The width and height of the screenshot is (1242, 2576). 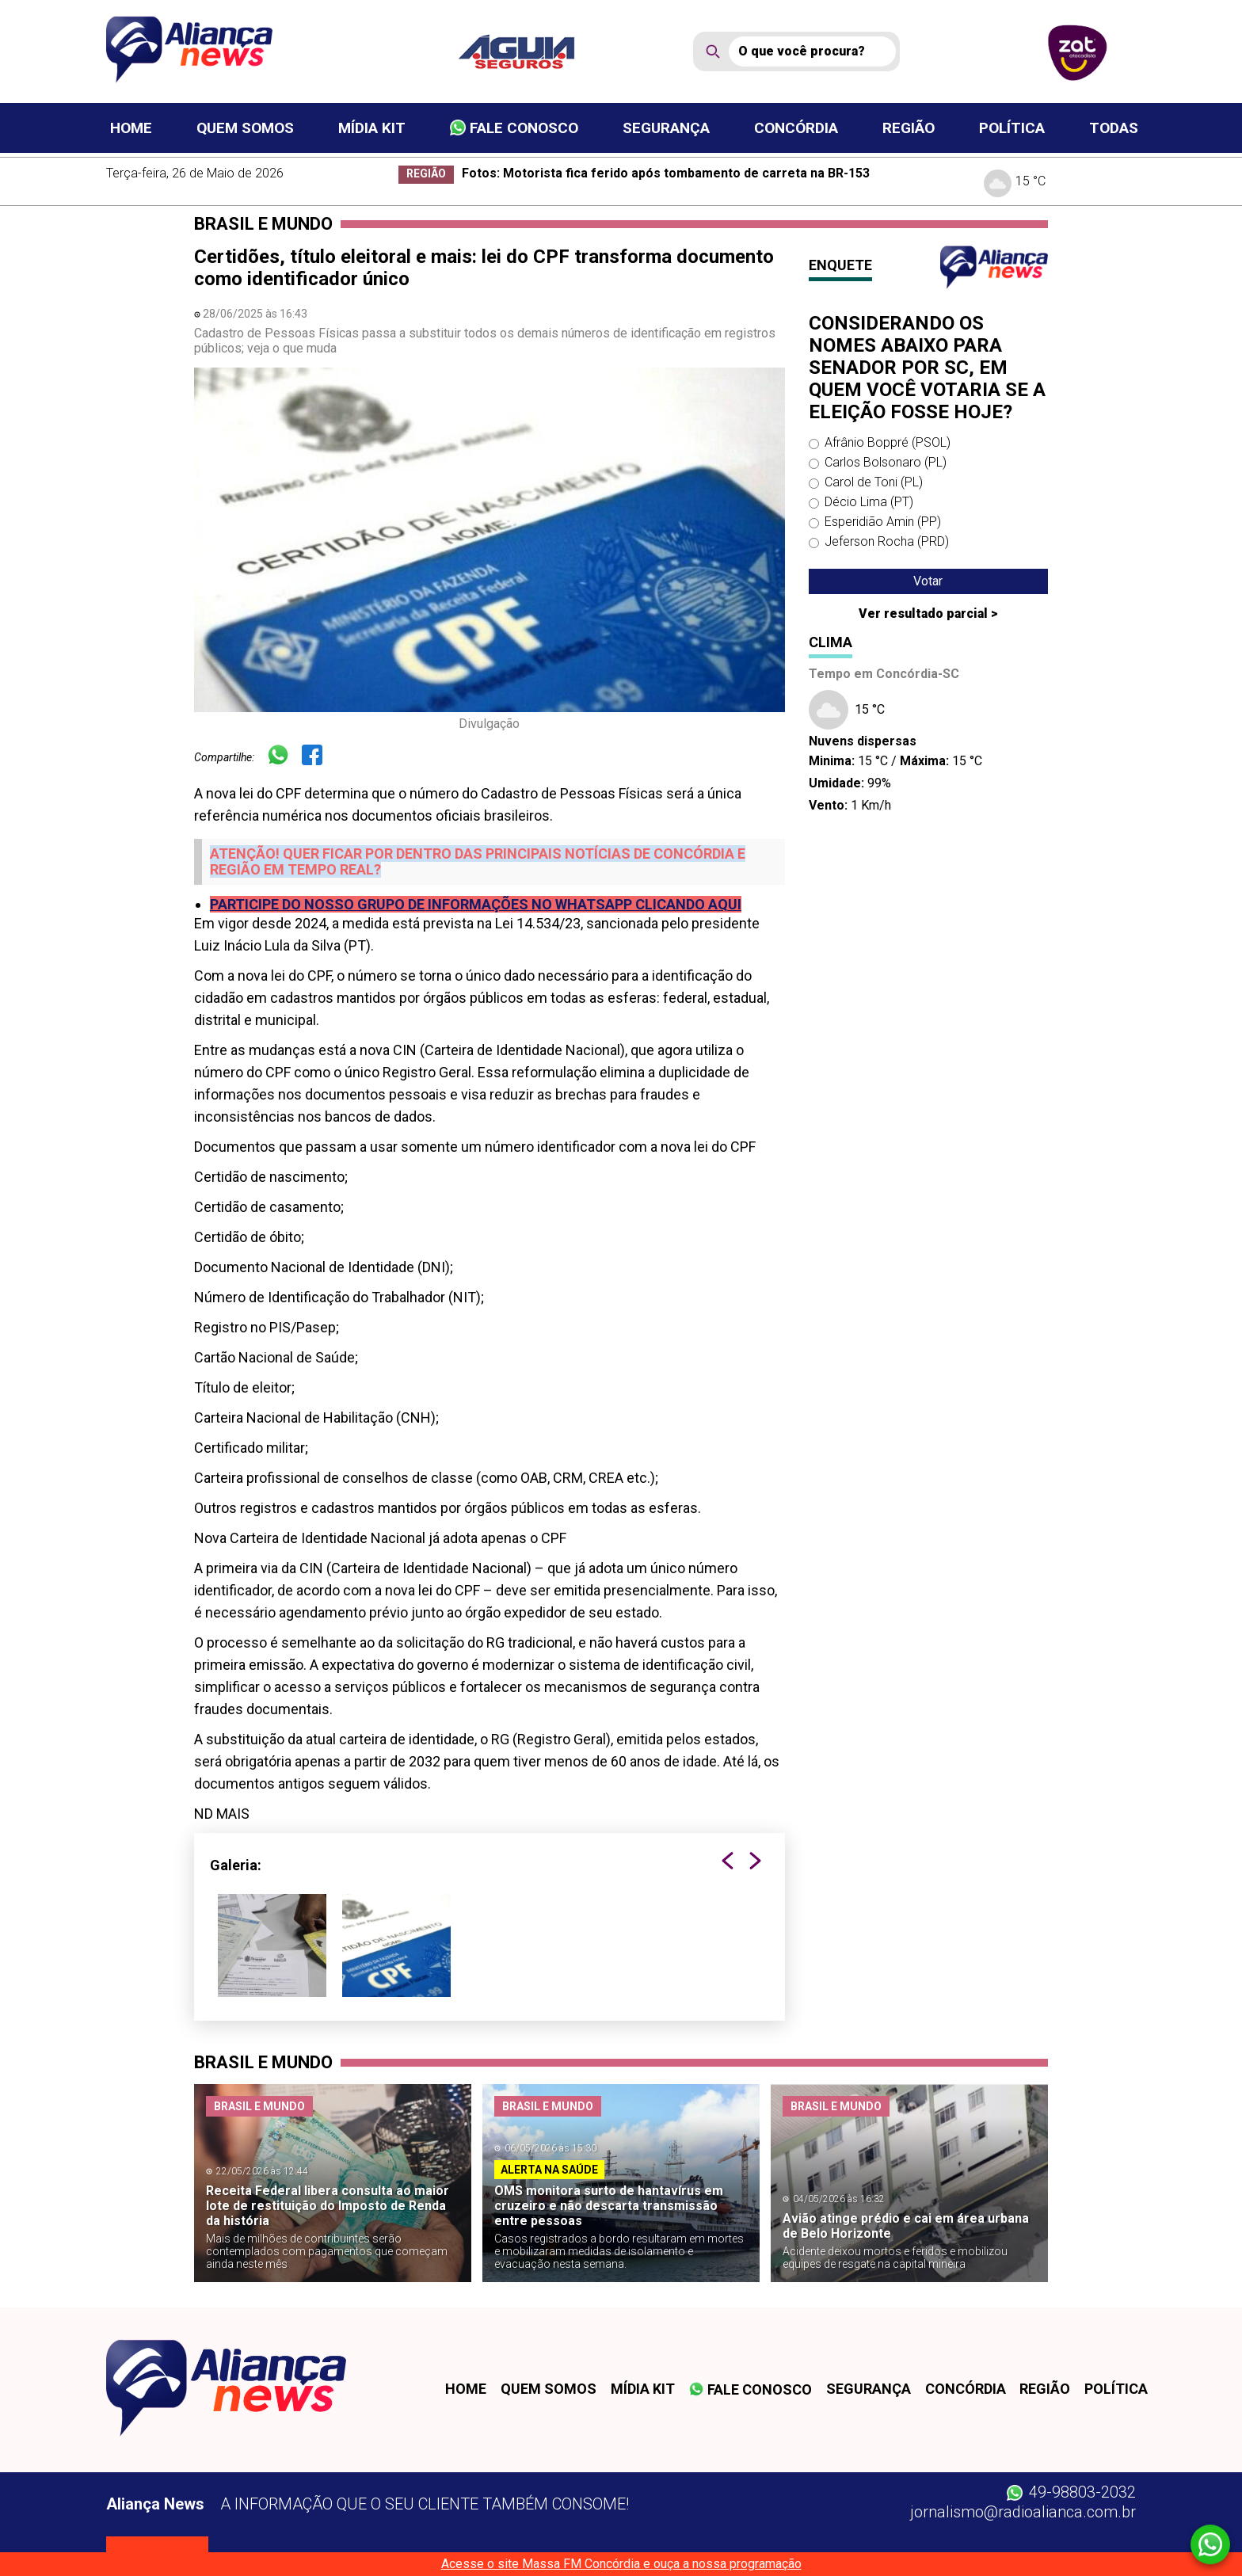 I want to click on [Facebook], so click(x=318, y=757).